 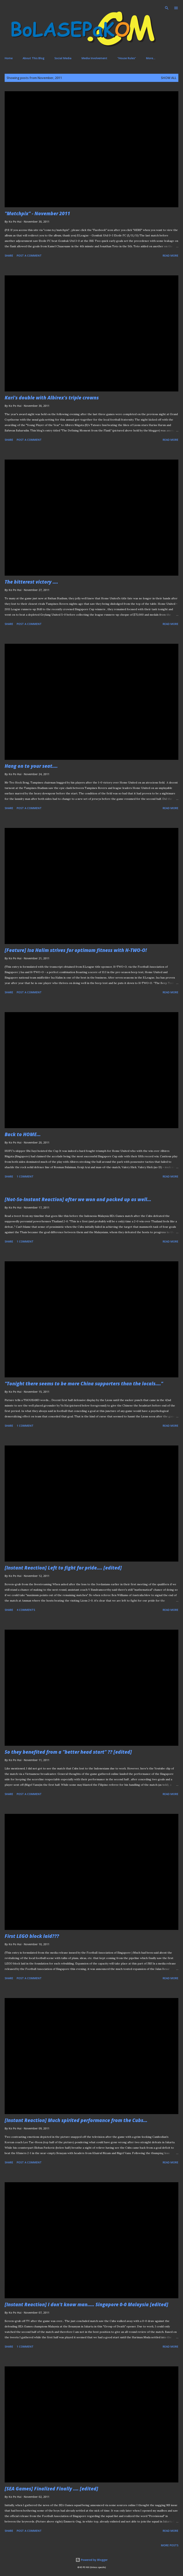 What do you see at coordinates (166, 7) in the screenshot?
I see `[Search]` at bounding box center [166, 7].